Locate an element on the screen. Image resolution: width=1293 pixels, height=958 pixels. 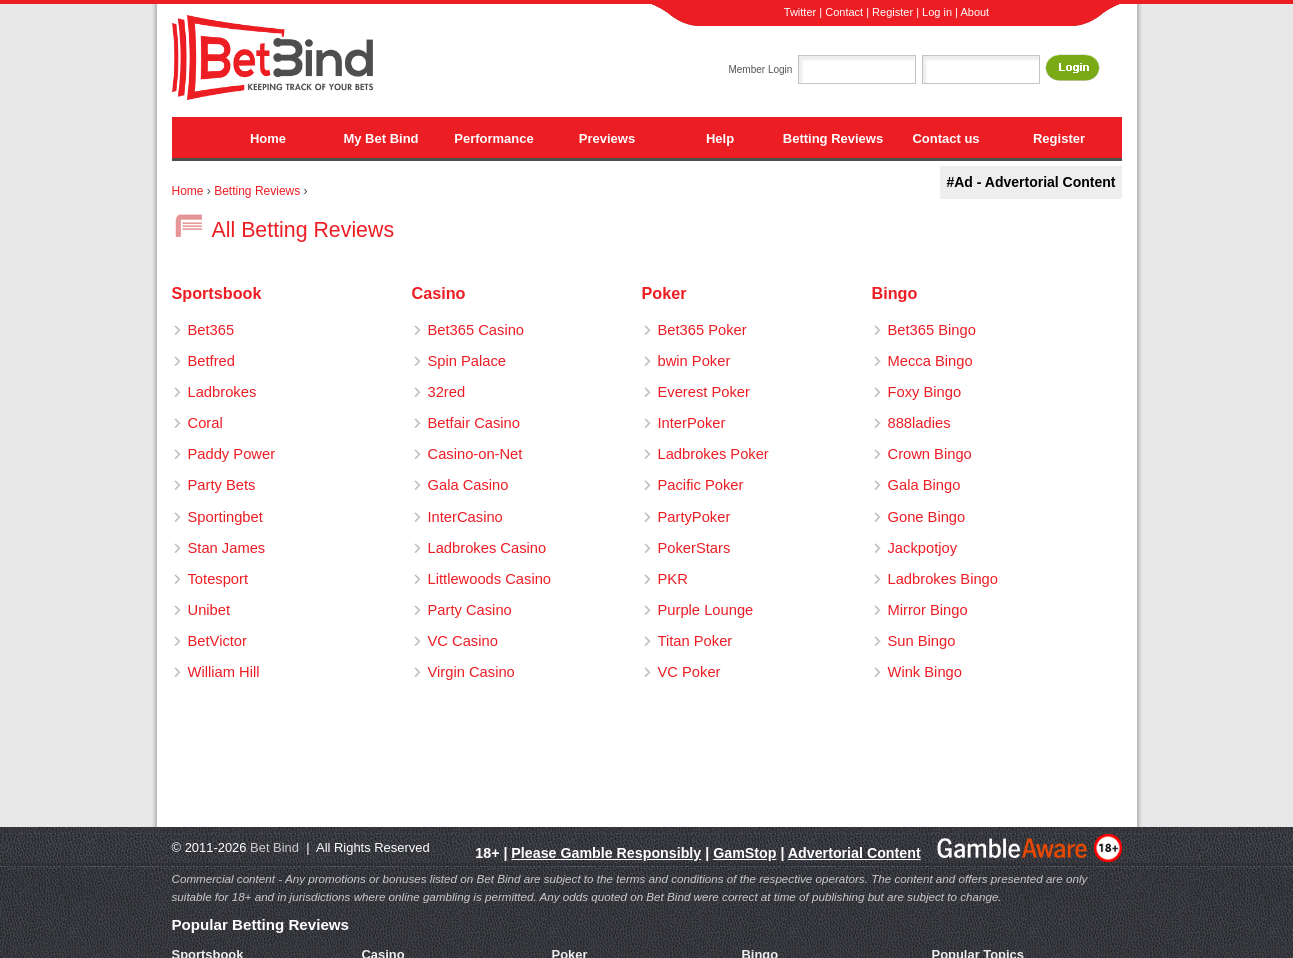
VC Casino is located at coordinates (463, 641).